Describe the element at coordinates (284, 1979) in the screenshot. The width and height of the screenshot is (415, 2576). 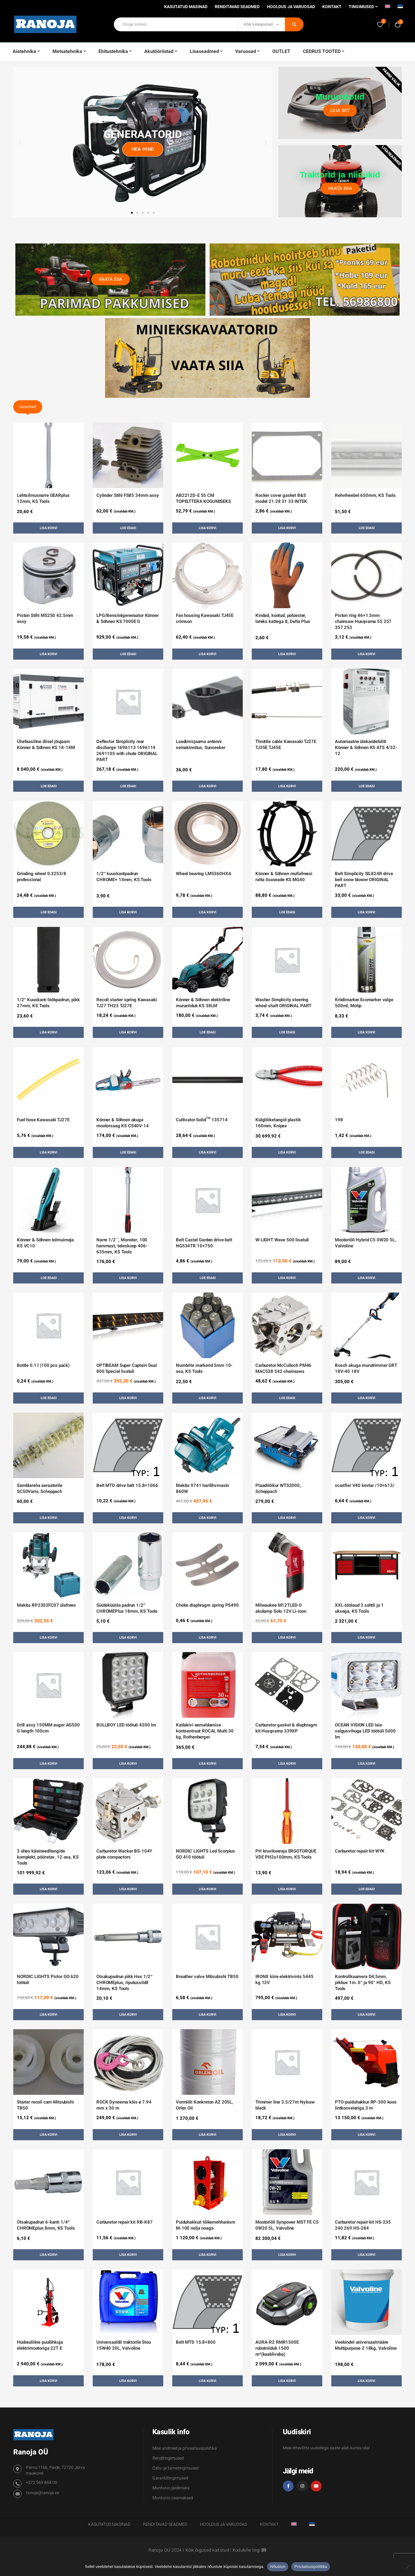
I see `IRONX kiire elektrivints 5445 kg 12V` at that location.